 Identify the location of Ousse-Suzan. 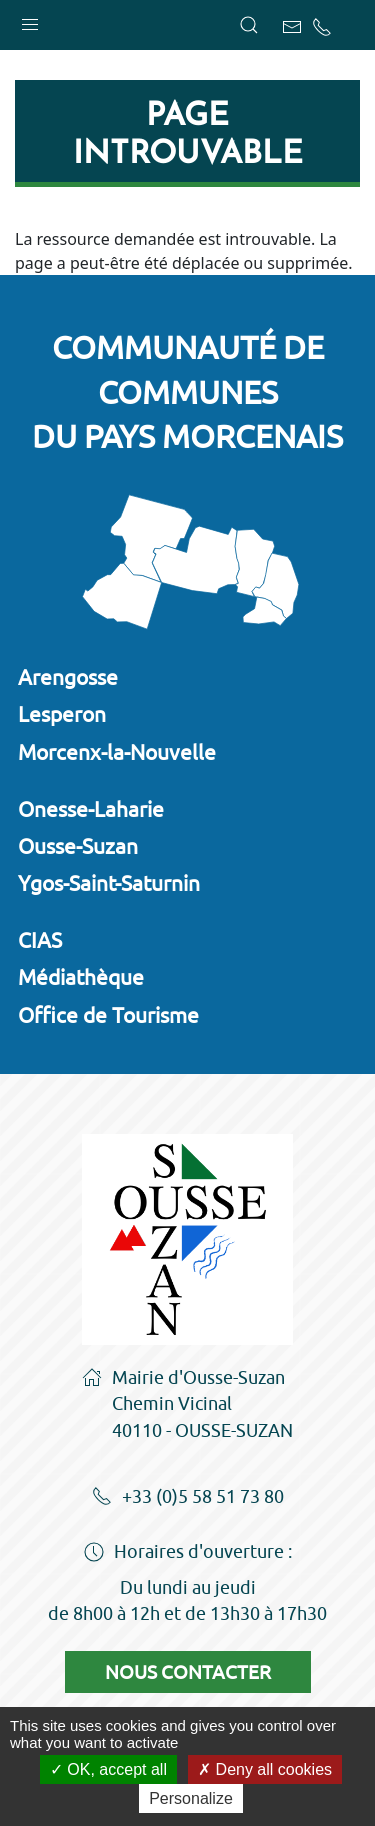
(78, 846).